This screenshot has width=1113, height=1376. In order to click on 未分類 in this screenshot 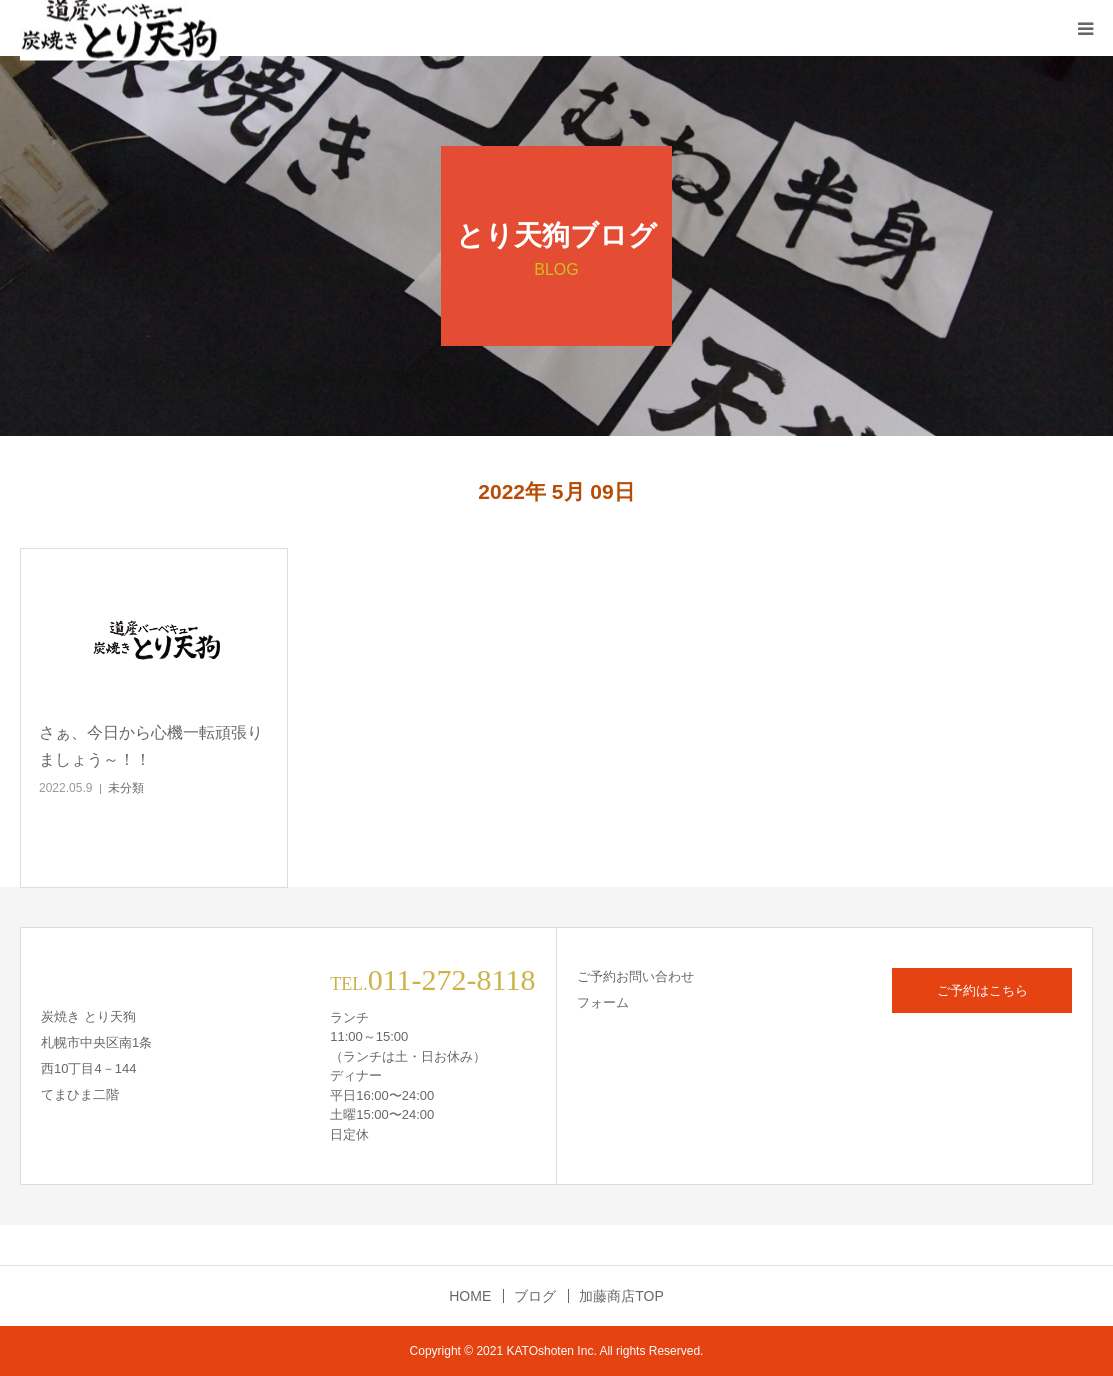, I will do `click(126, 788)`.